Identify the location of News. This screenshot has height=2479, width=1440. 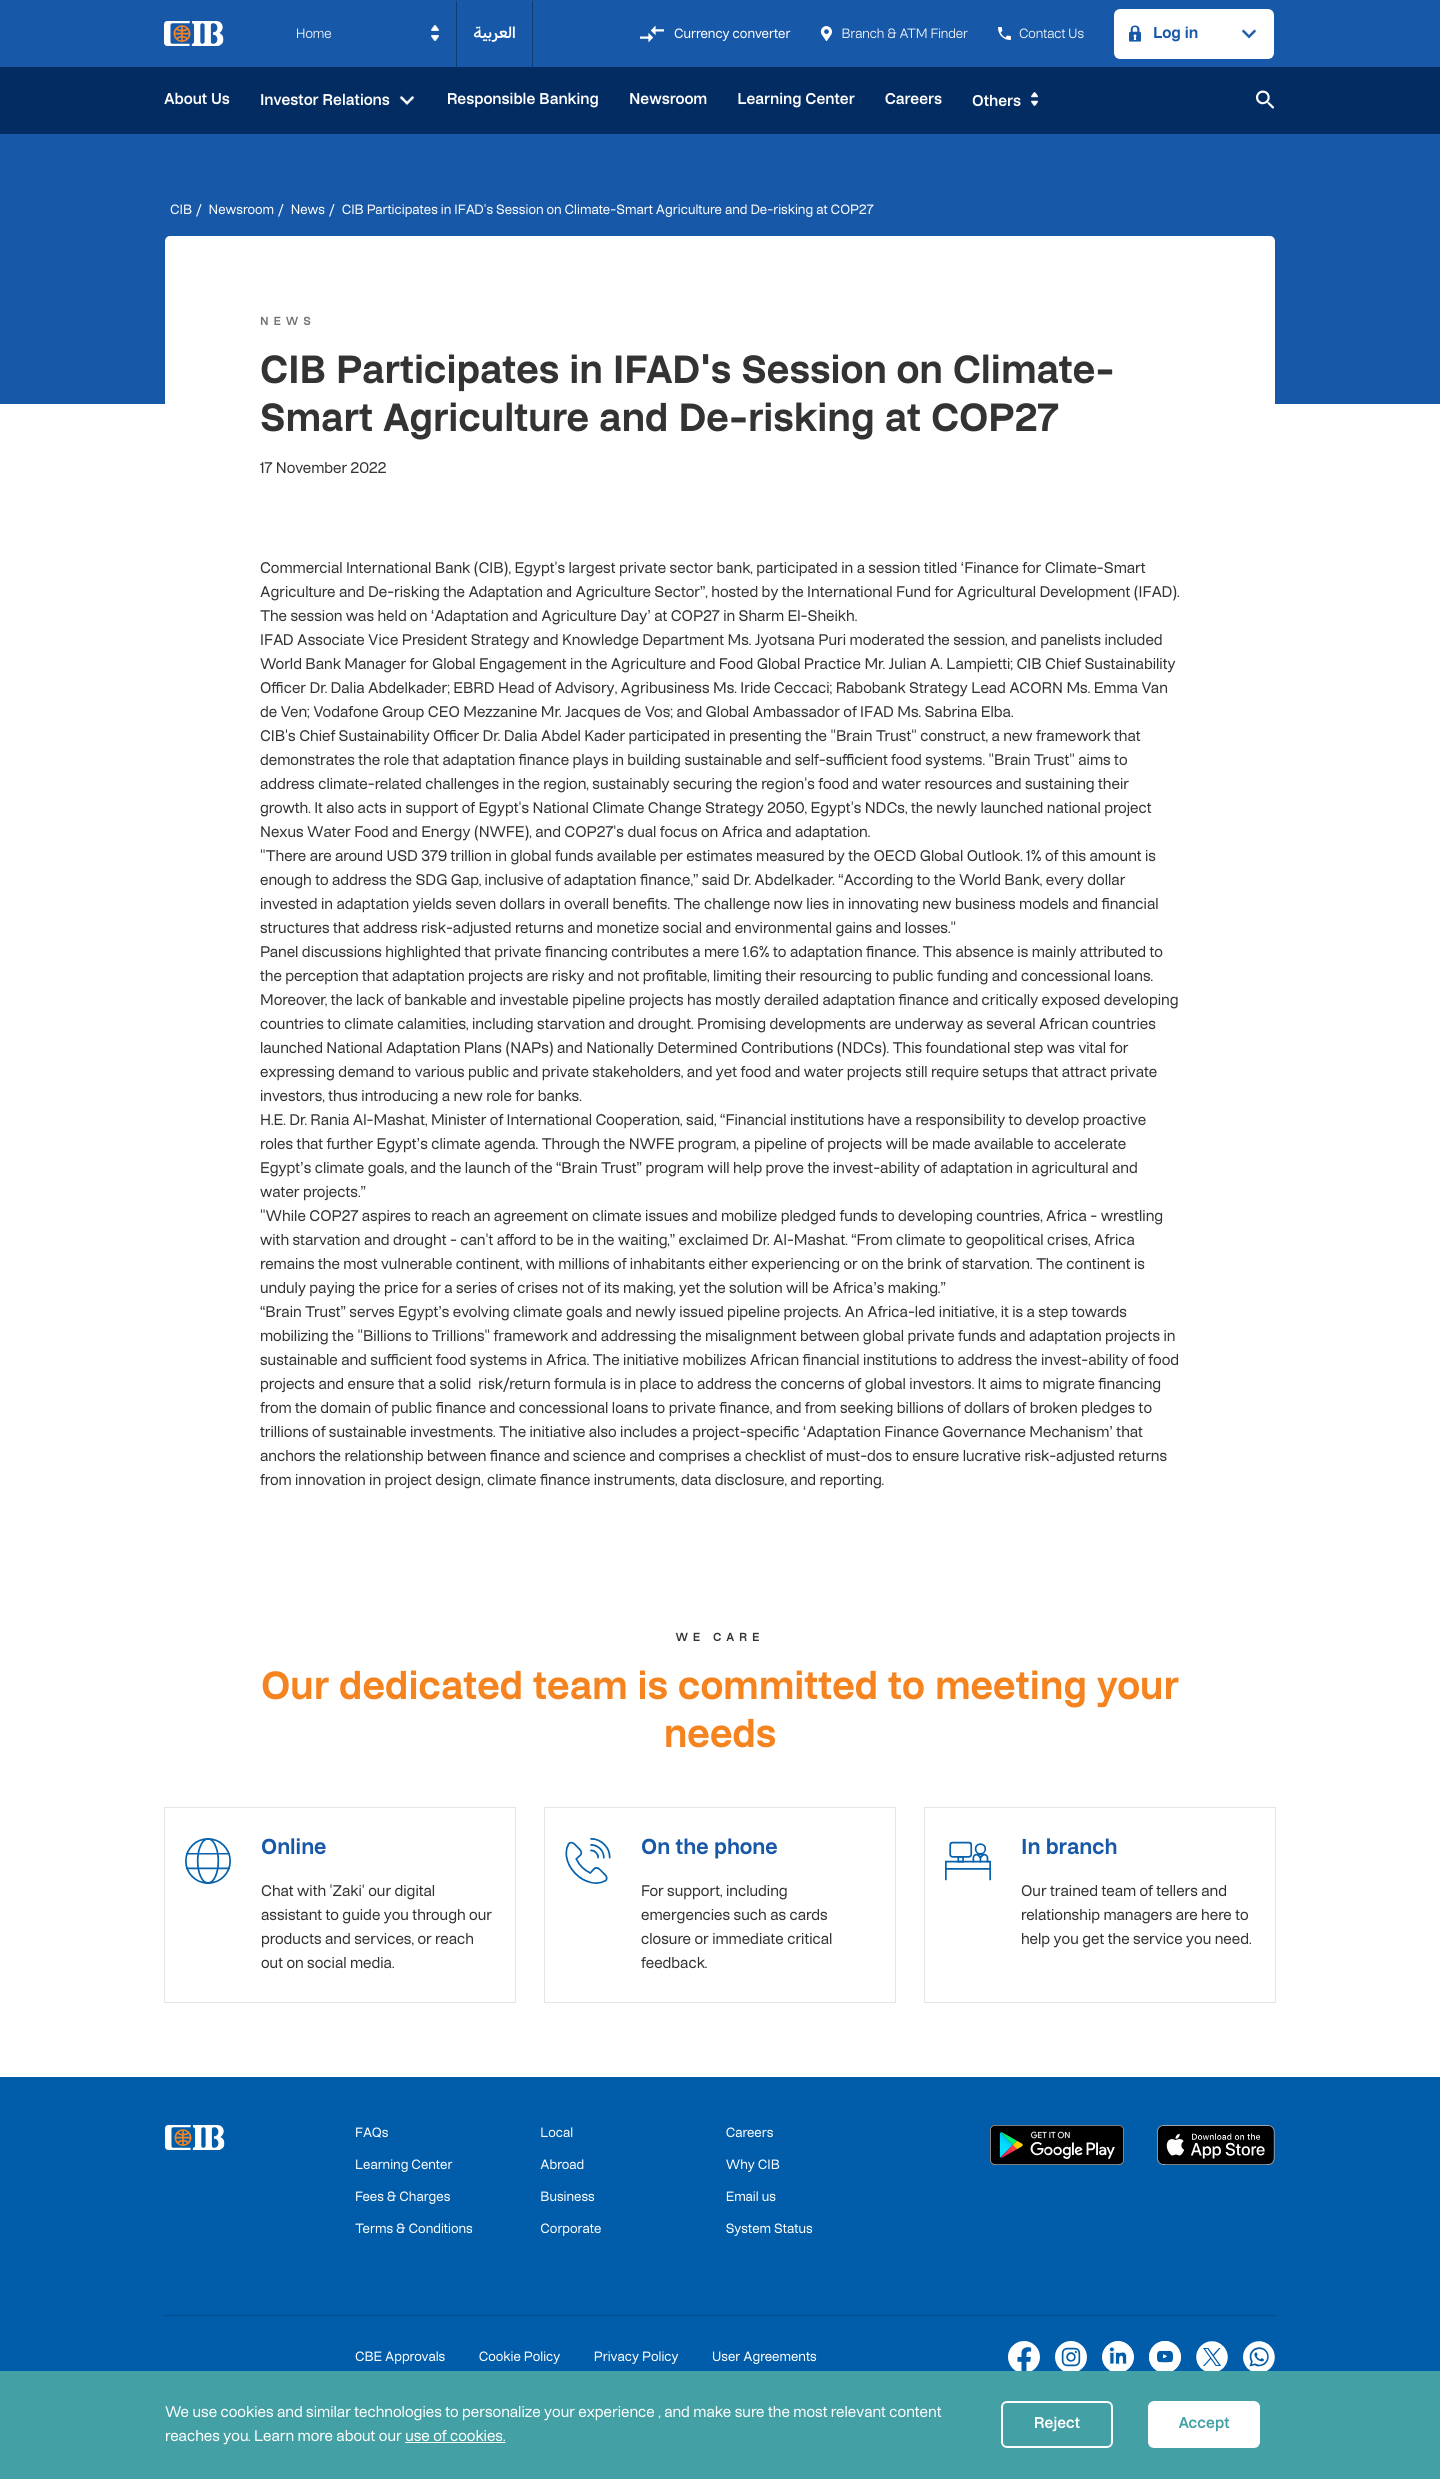
(308, 209).